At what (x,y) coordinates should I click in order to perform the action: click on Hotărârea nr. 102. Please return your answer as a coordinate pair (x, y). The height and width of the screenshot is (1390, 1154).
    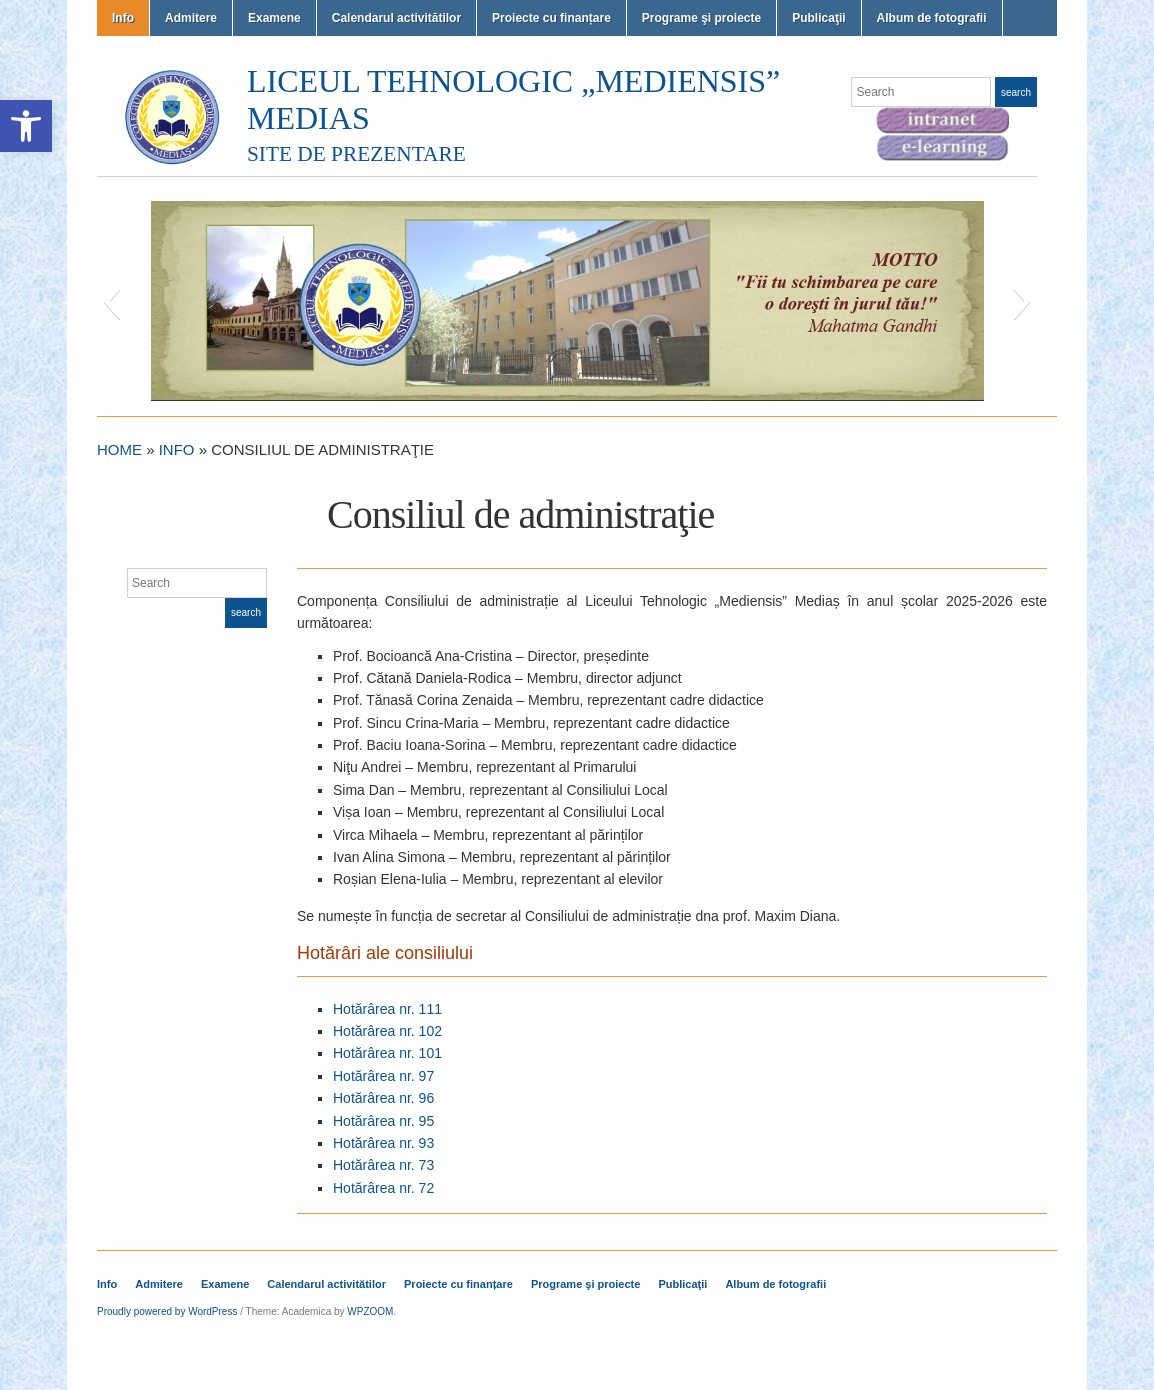
    Looking at the image, I should click on (387, 1031).